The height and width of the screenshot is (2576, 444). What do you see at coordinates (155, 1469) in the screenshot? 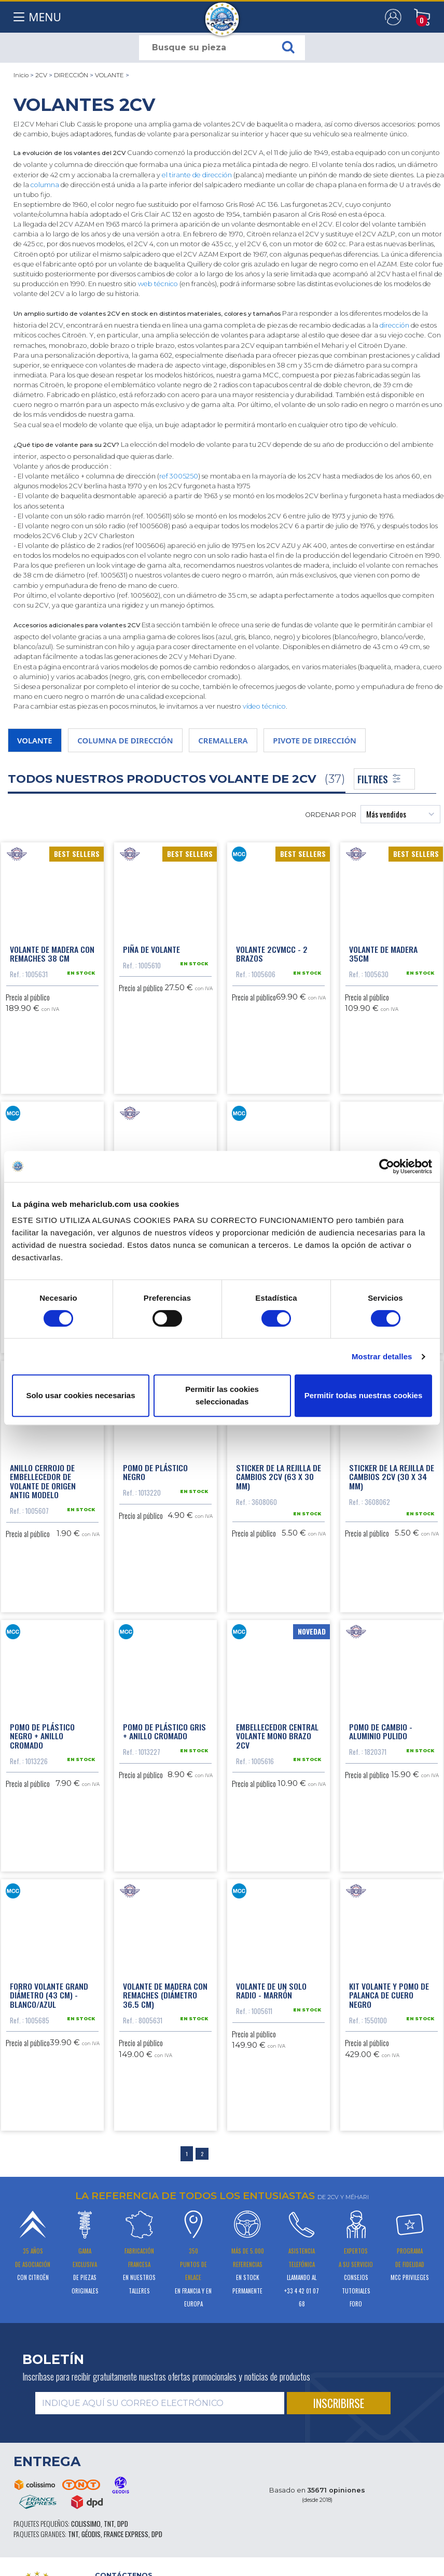
I see `Pomo de plástico negro` at bounding box center [155, 1469].